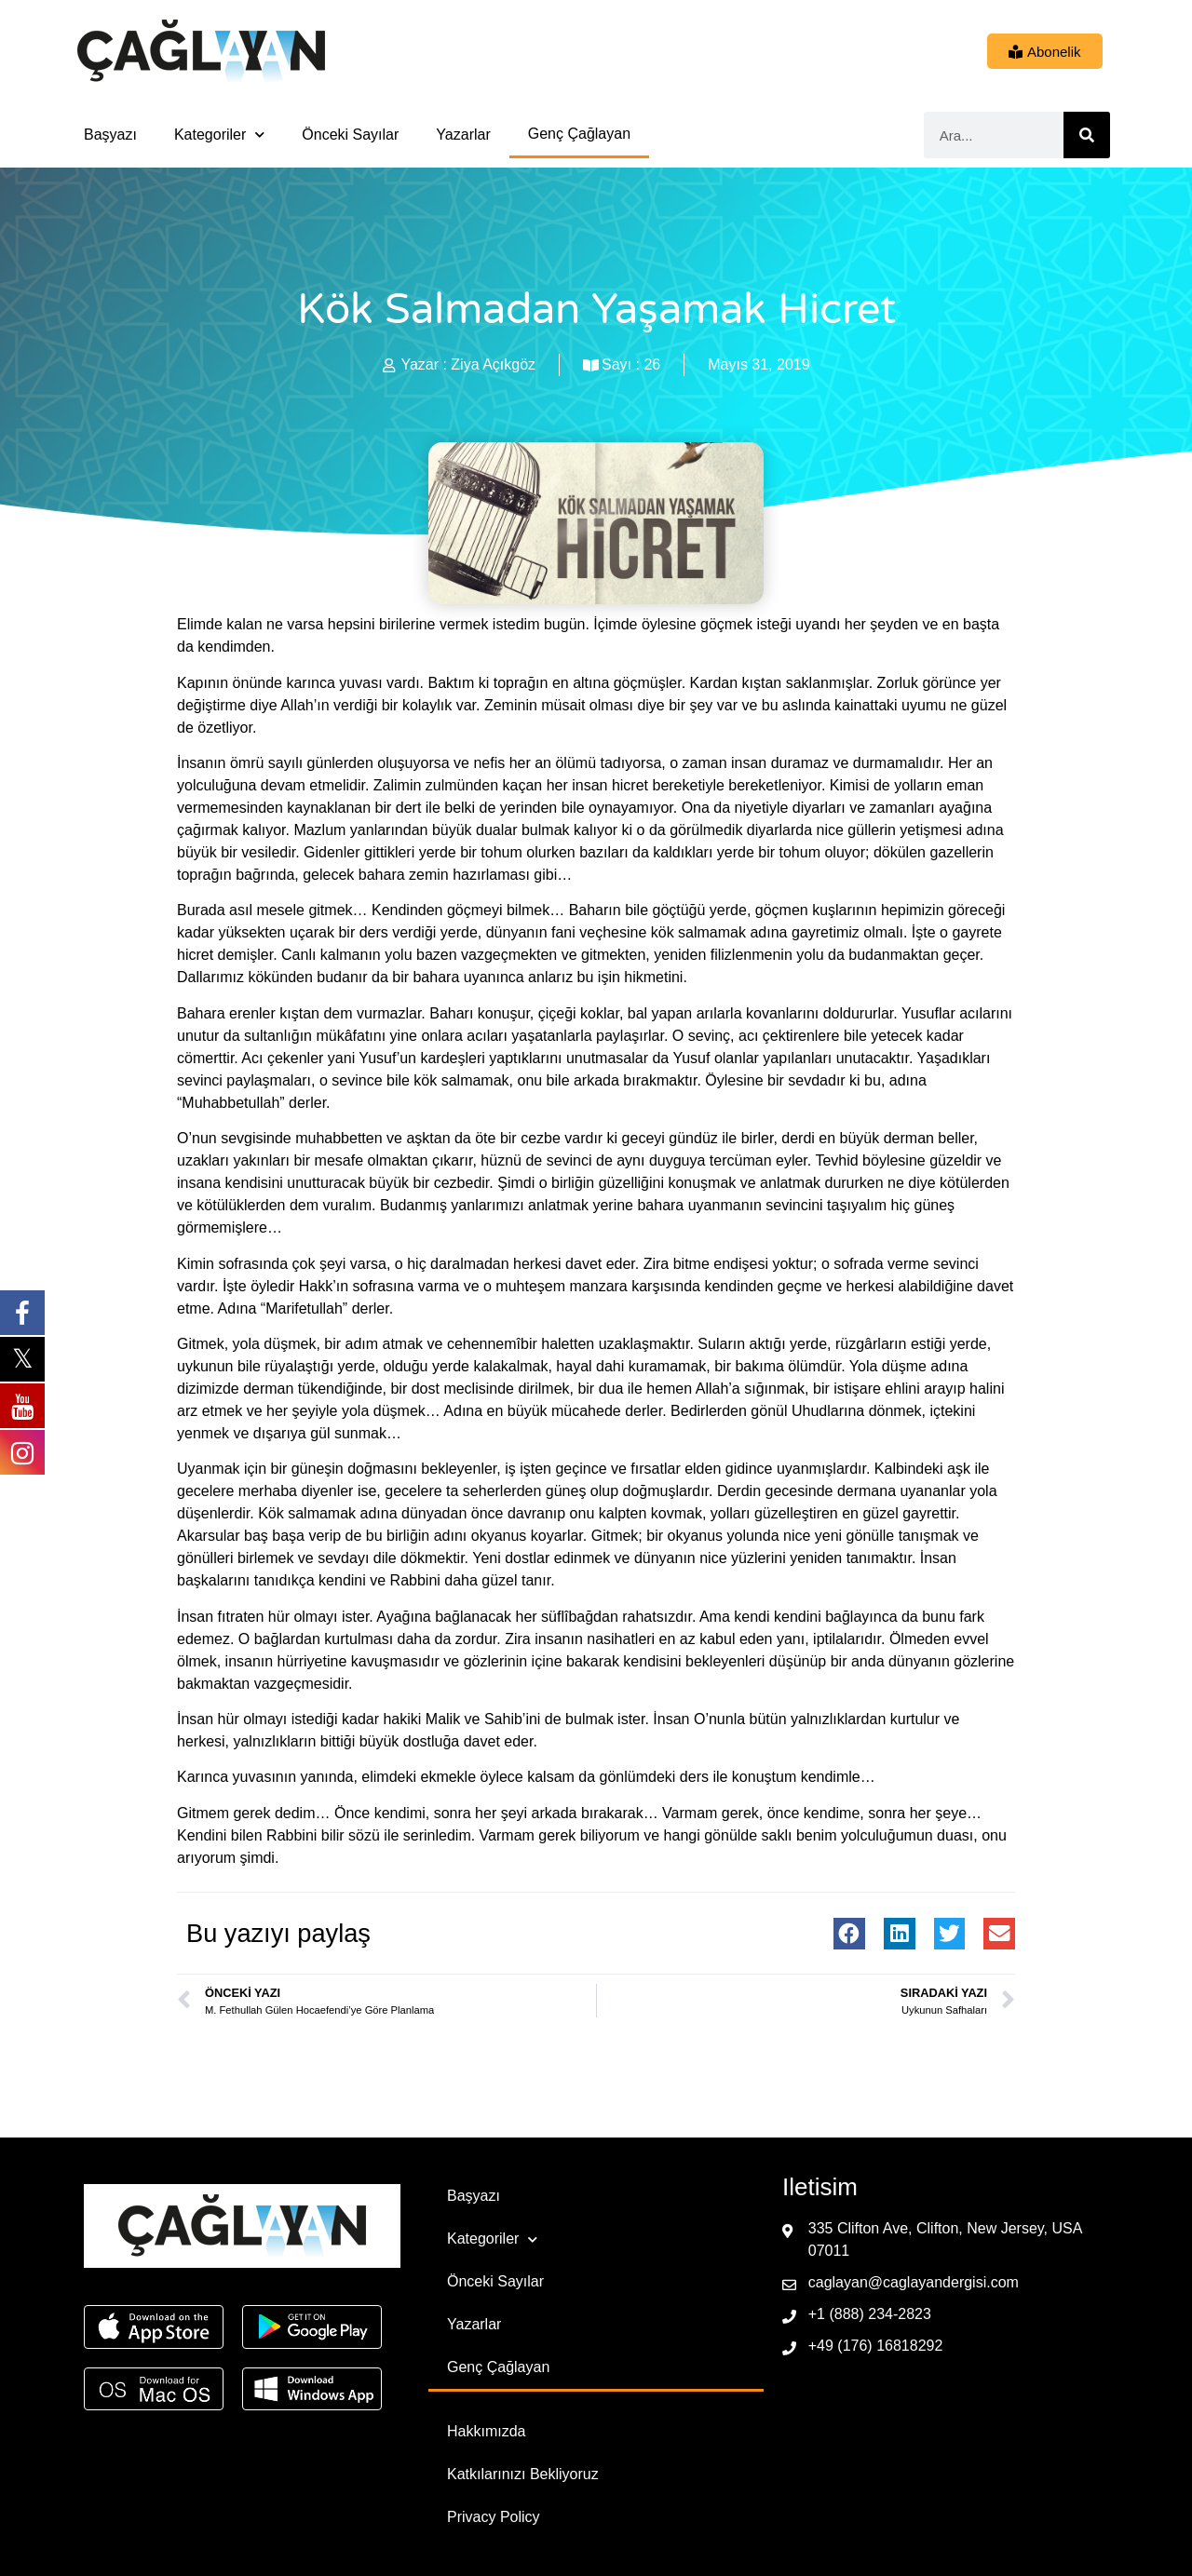  Describe the element at coordinates (849, 1933) in the screenshot. I see `[button]` at that location.